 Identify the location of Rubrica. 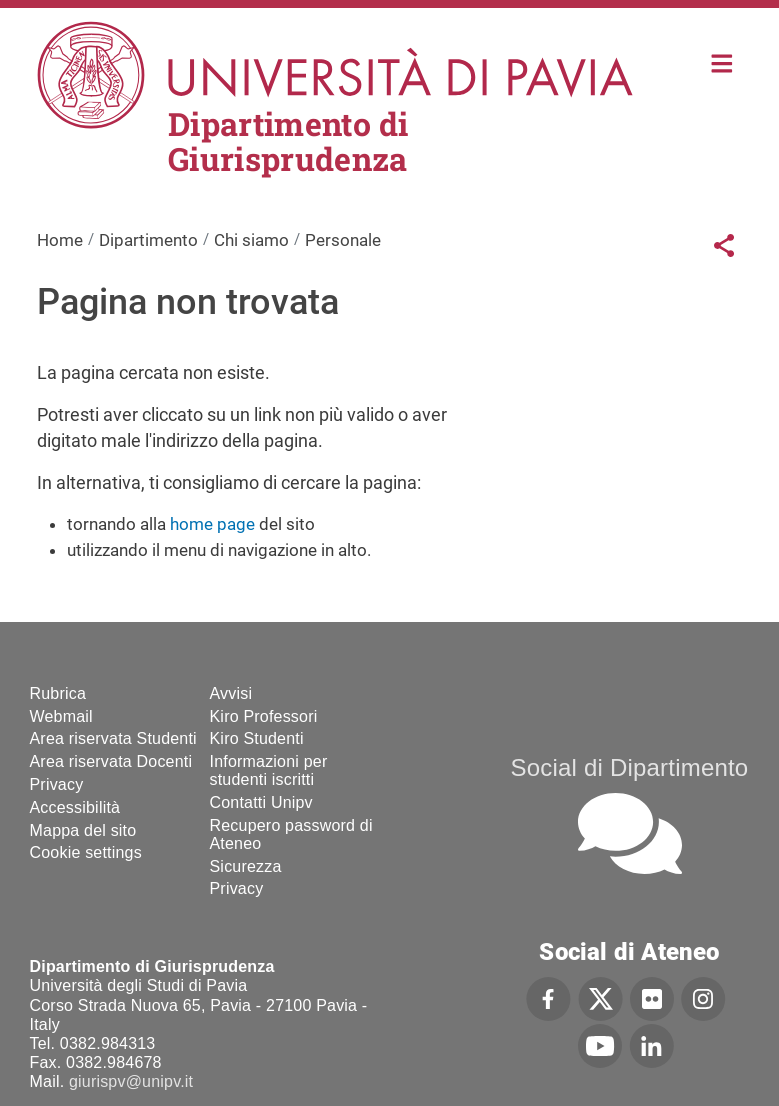
(58, 693).